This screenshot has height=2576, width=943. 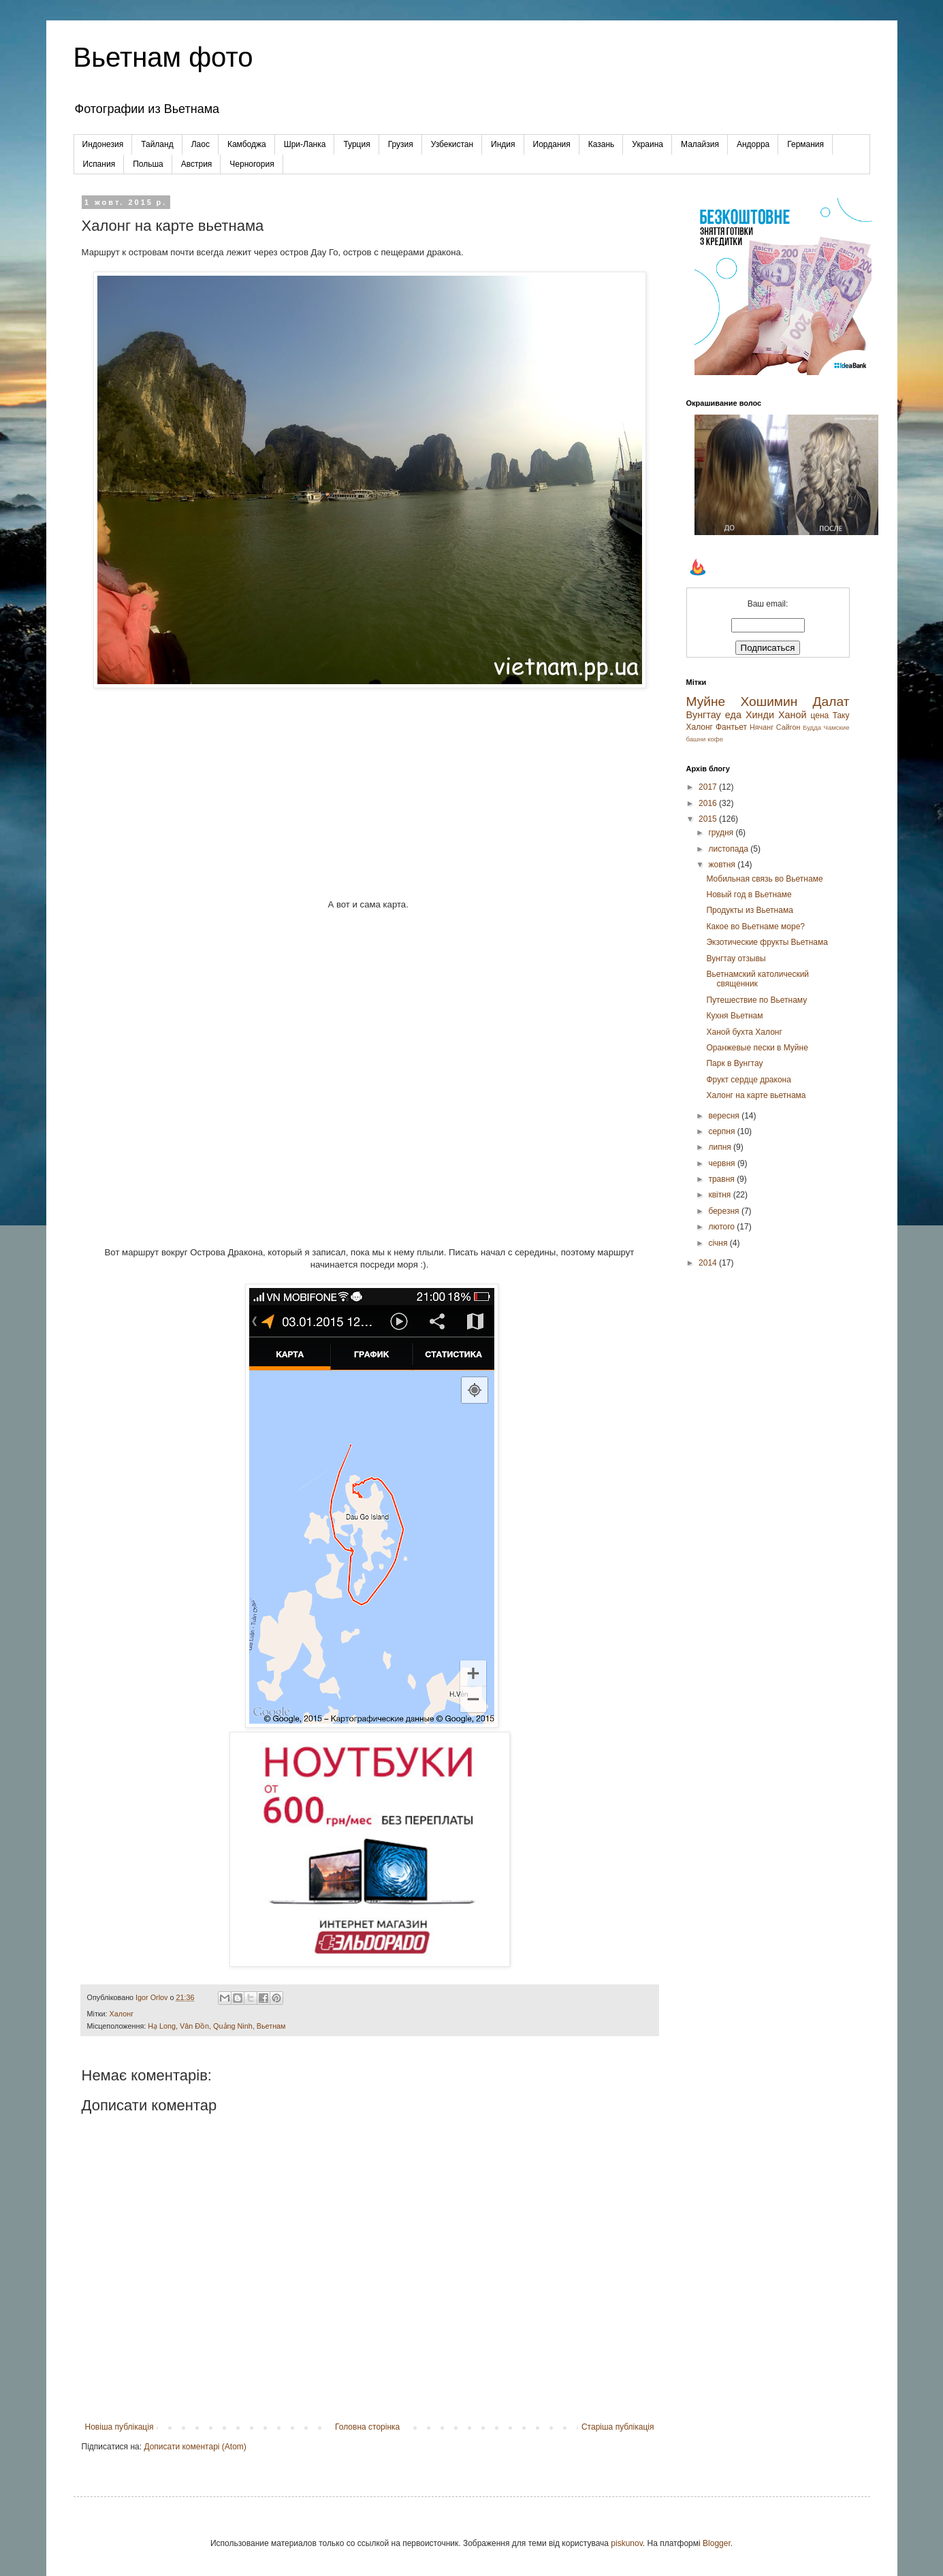 I want to click on Далат, so click(x=831, y=701).